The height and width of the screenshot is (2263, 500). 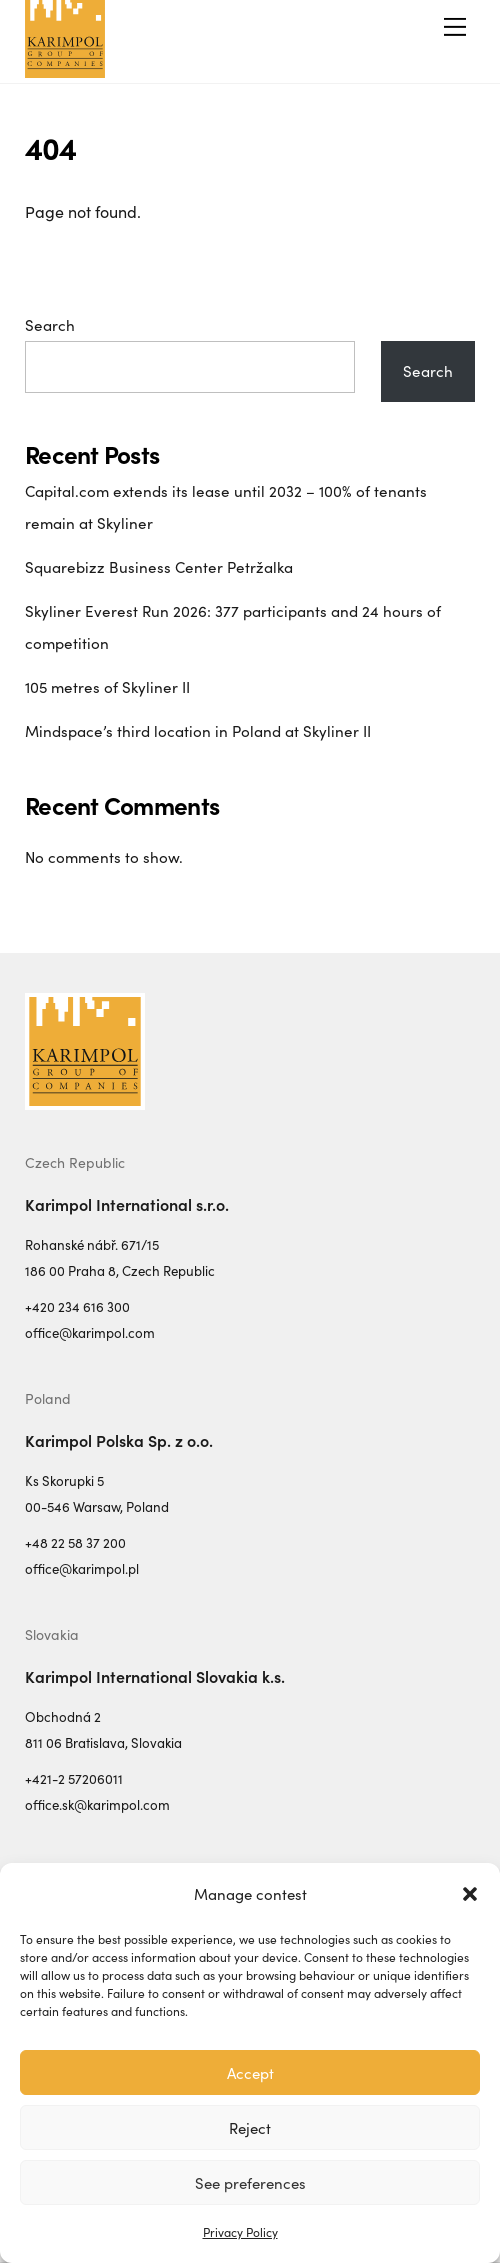 I want to click on Squarebizz Business Center Petržalka, so click(x=159, y=567).